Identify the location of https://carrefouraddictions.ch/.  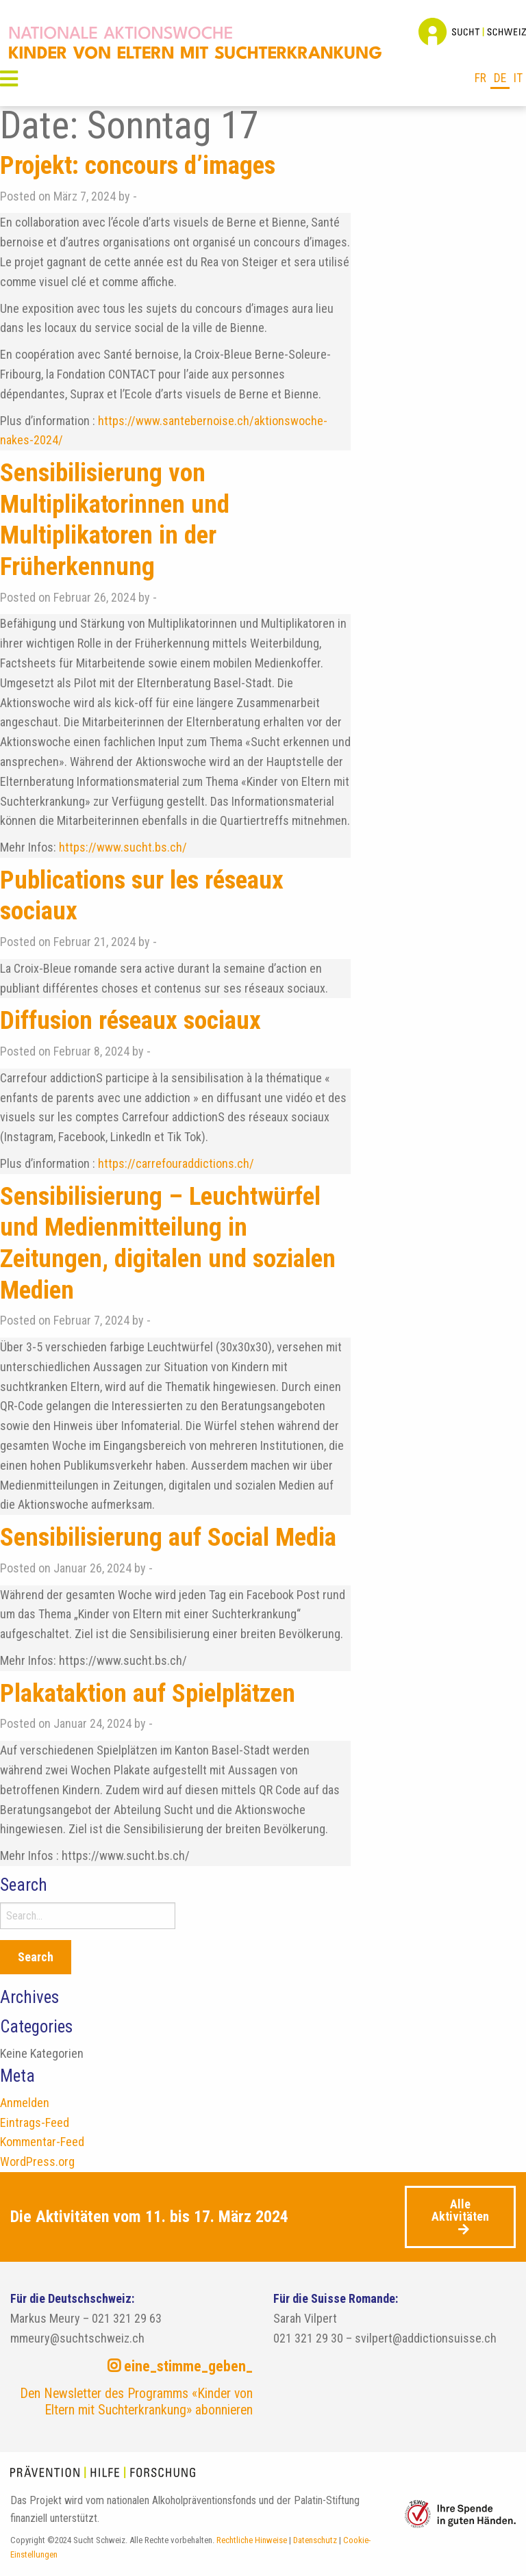
(176, 1163).